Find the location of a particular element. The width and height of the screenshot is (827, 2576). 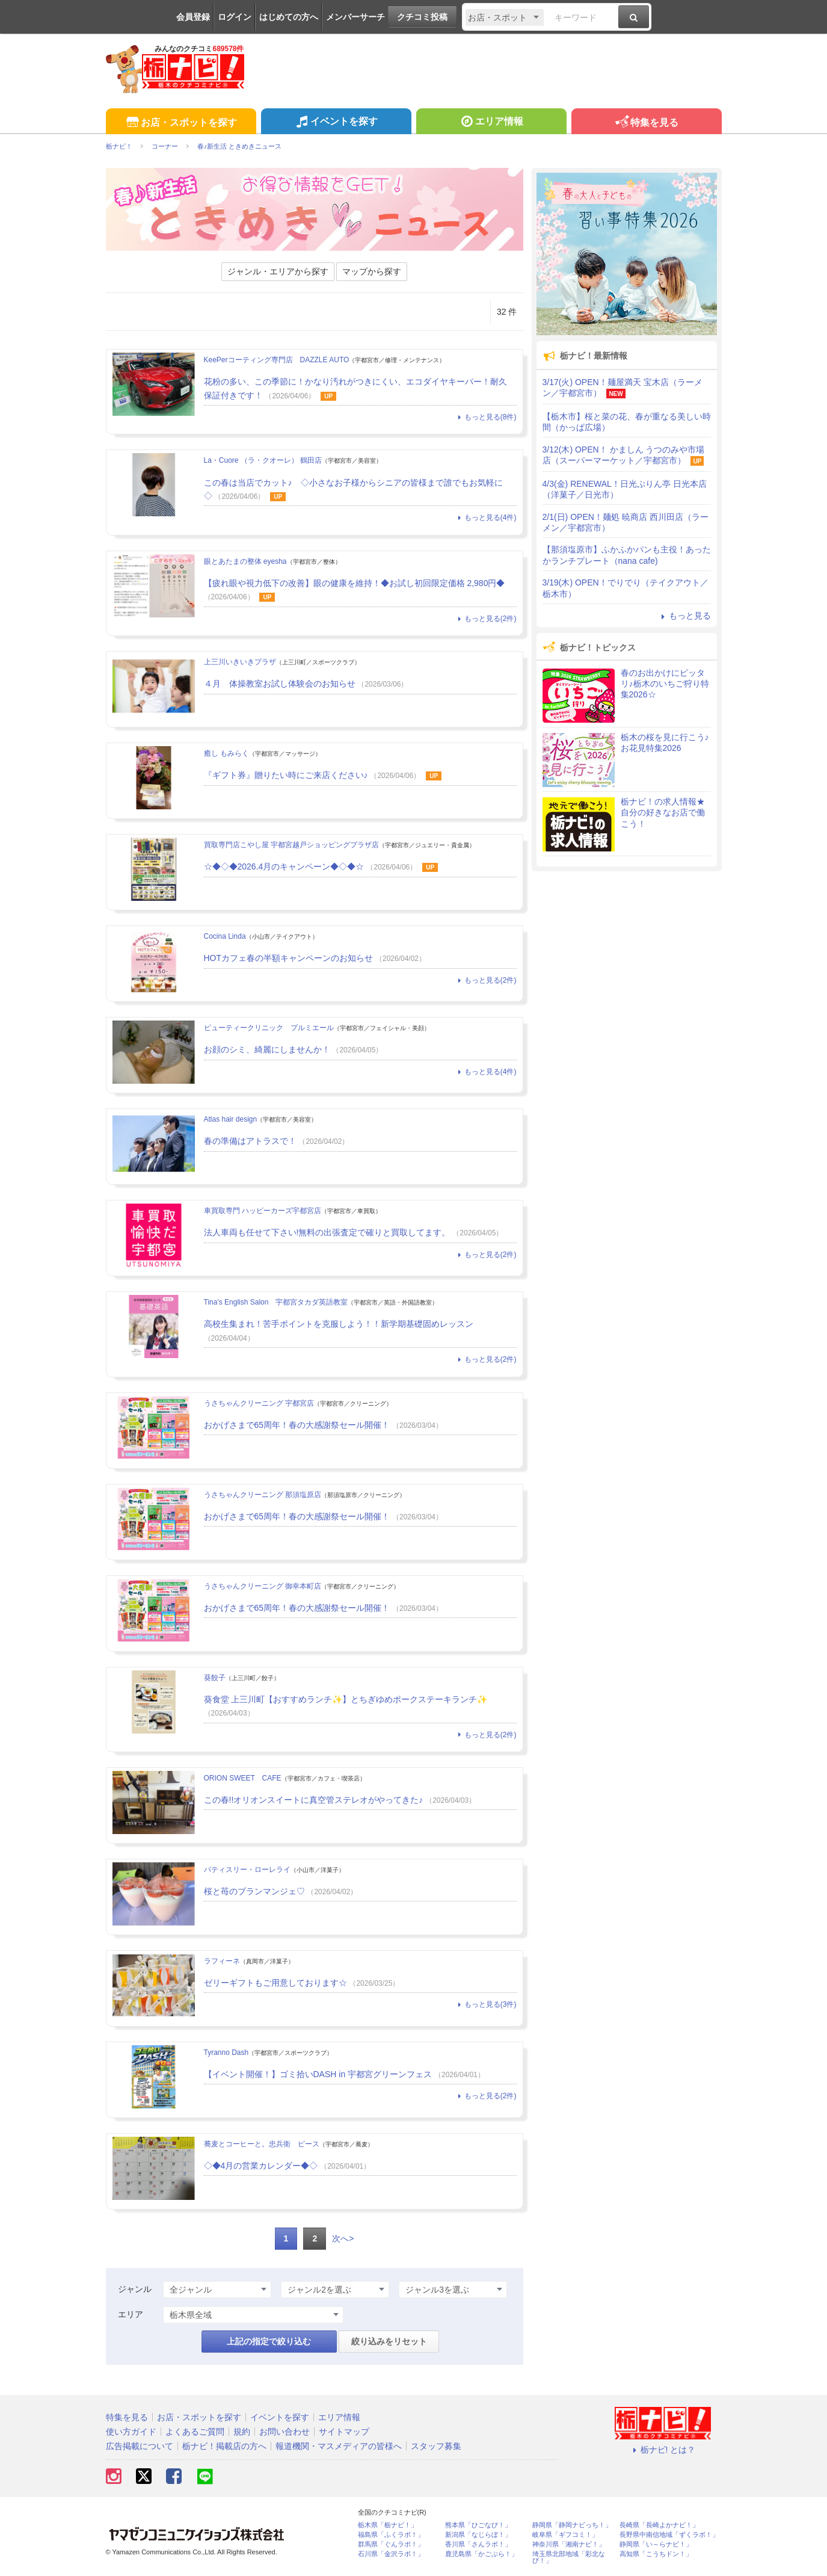

もっと見る(4件) is located at coordinates (485, 517).